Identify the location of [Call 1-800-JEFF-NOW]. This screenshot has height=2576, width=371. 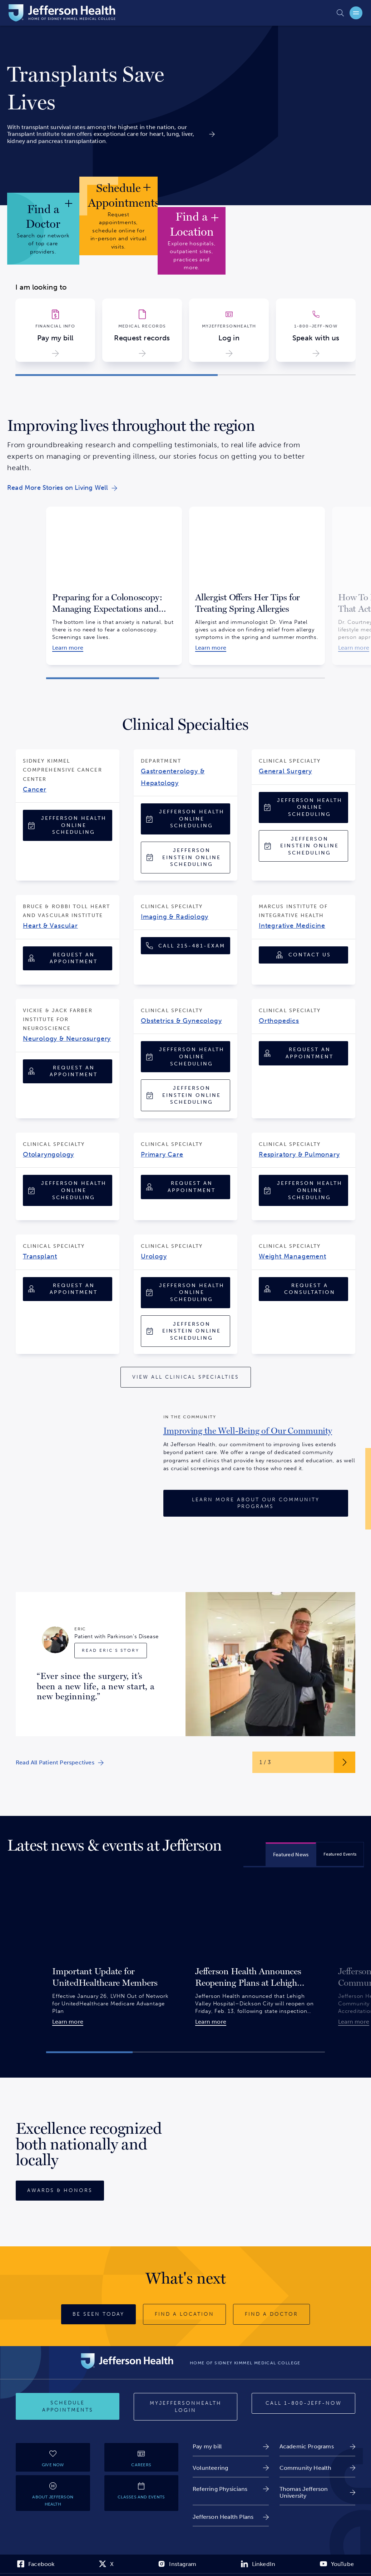
(303, 2403).